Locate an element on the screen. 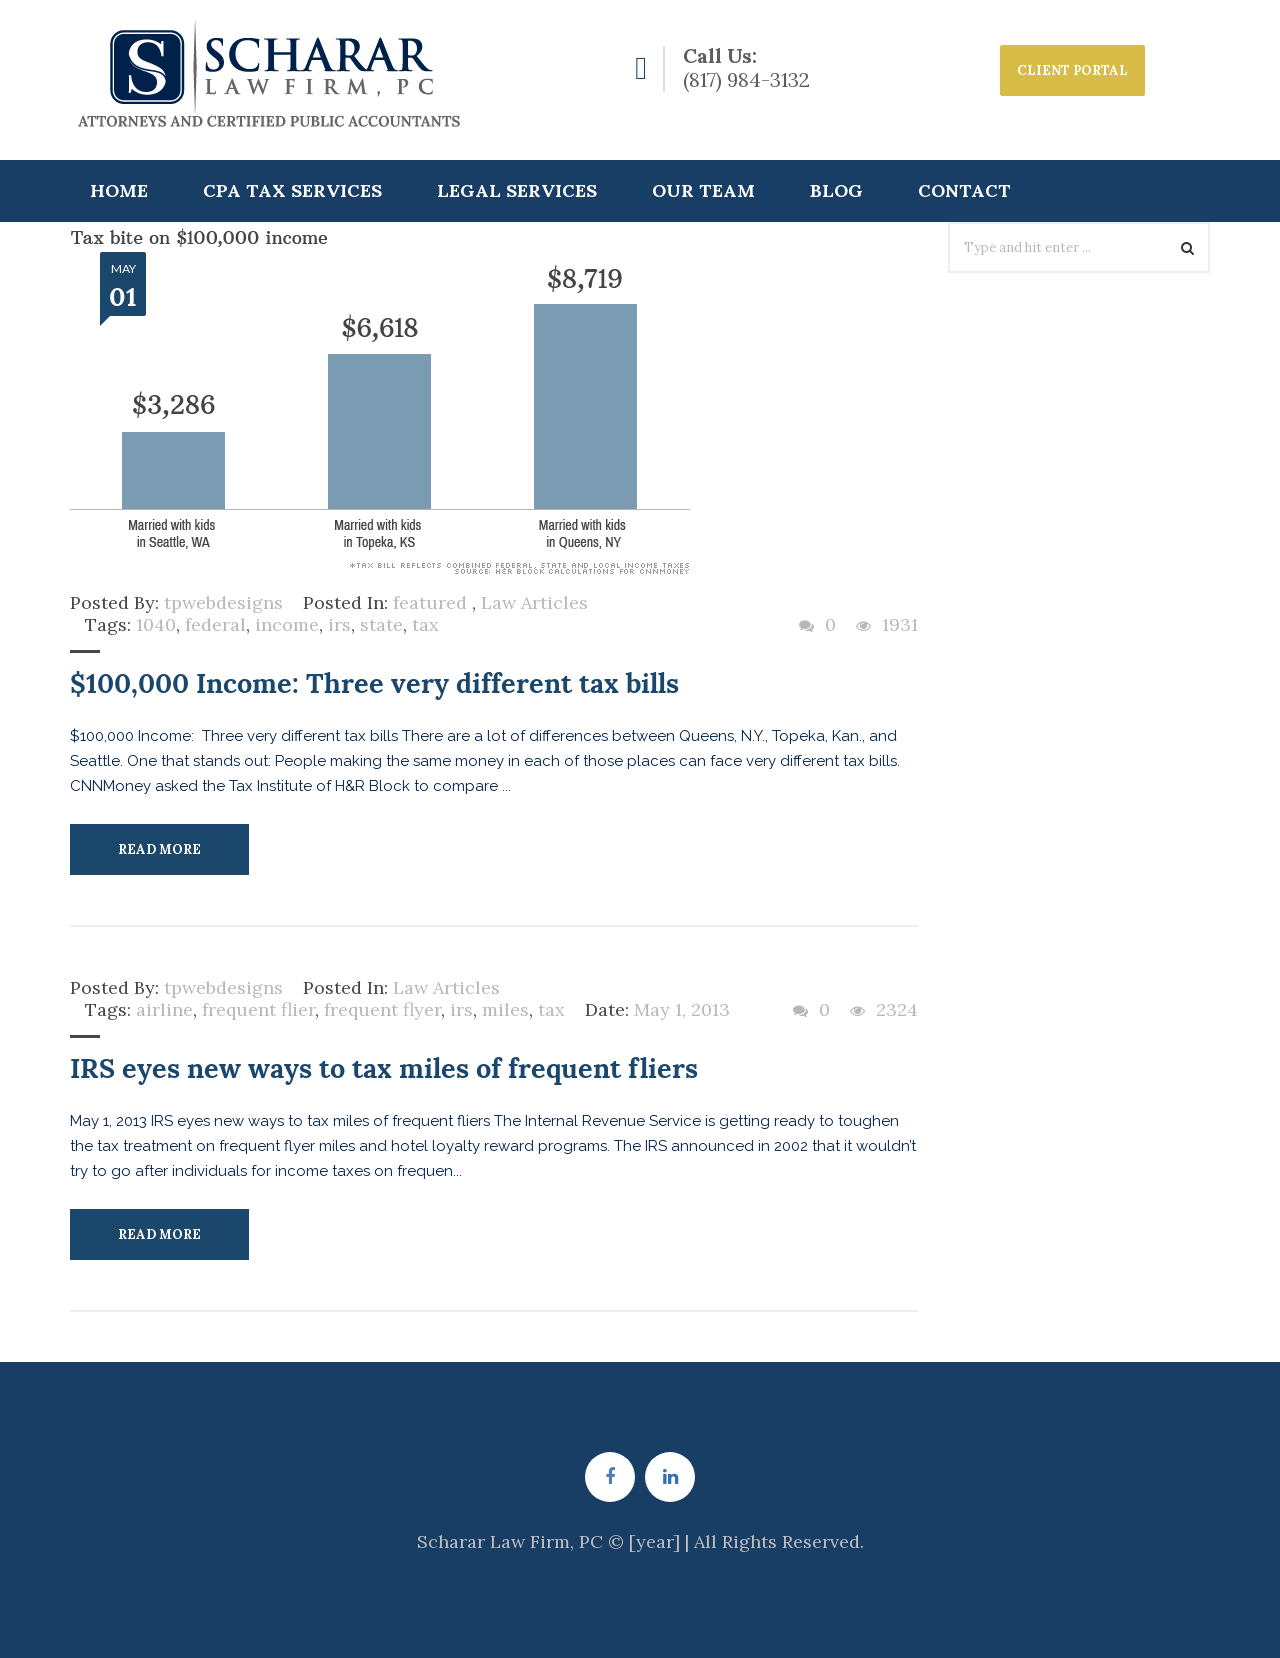  frequent flier is located at coordinates (258, 1009).